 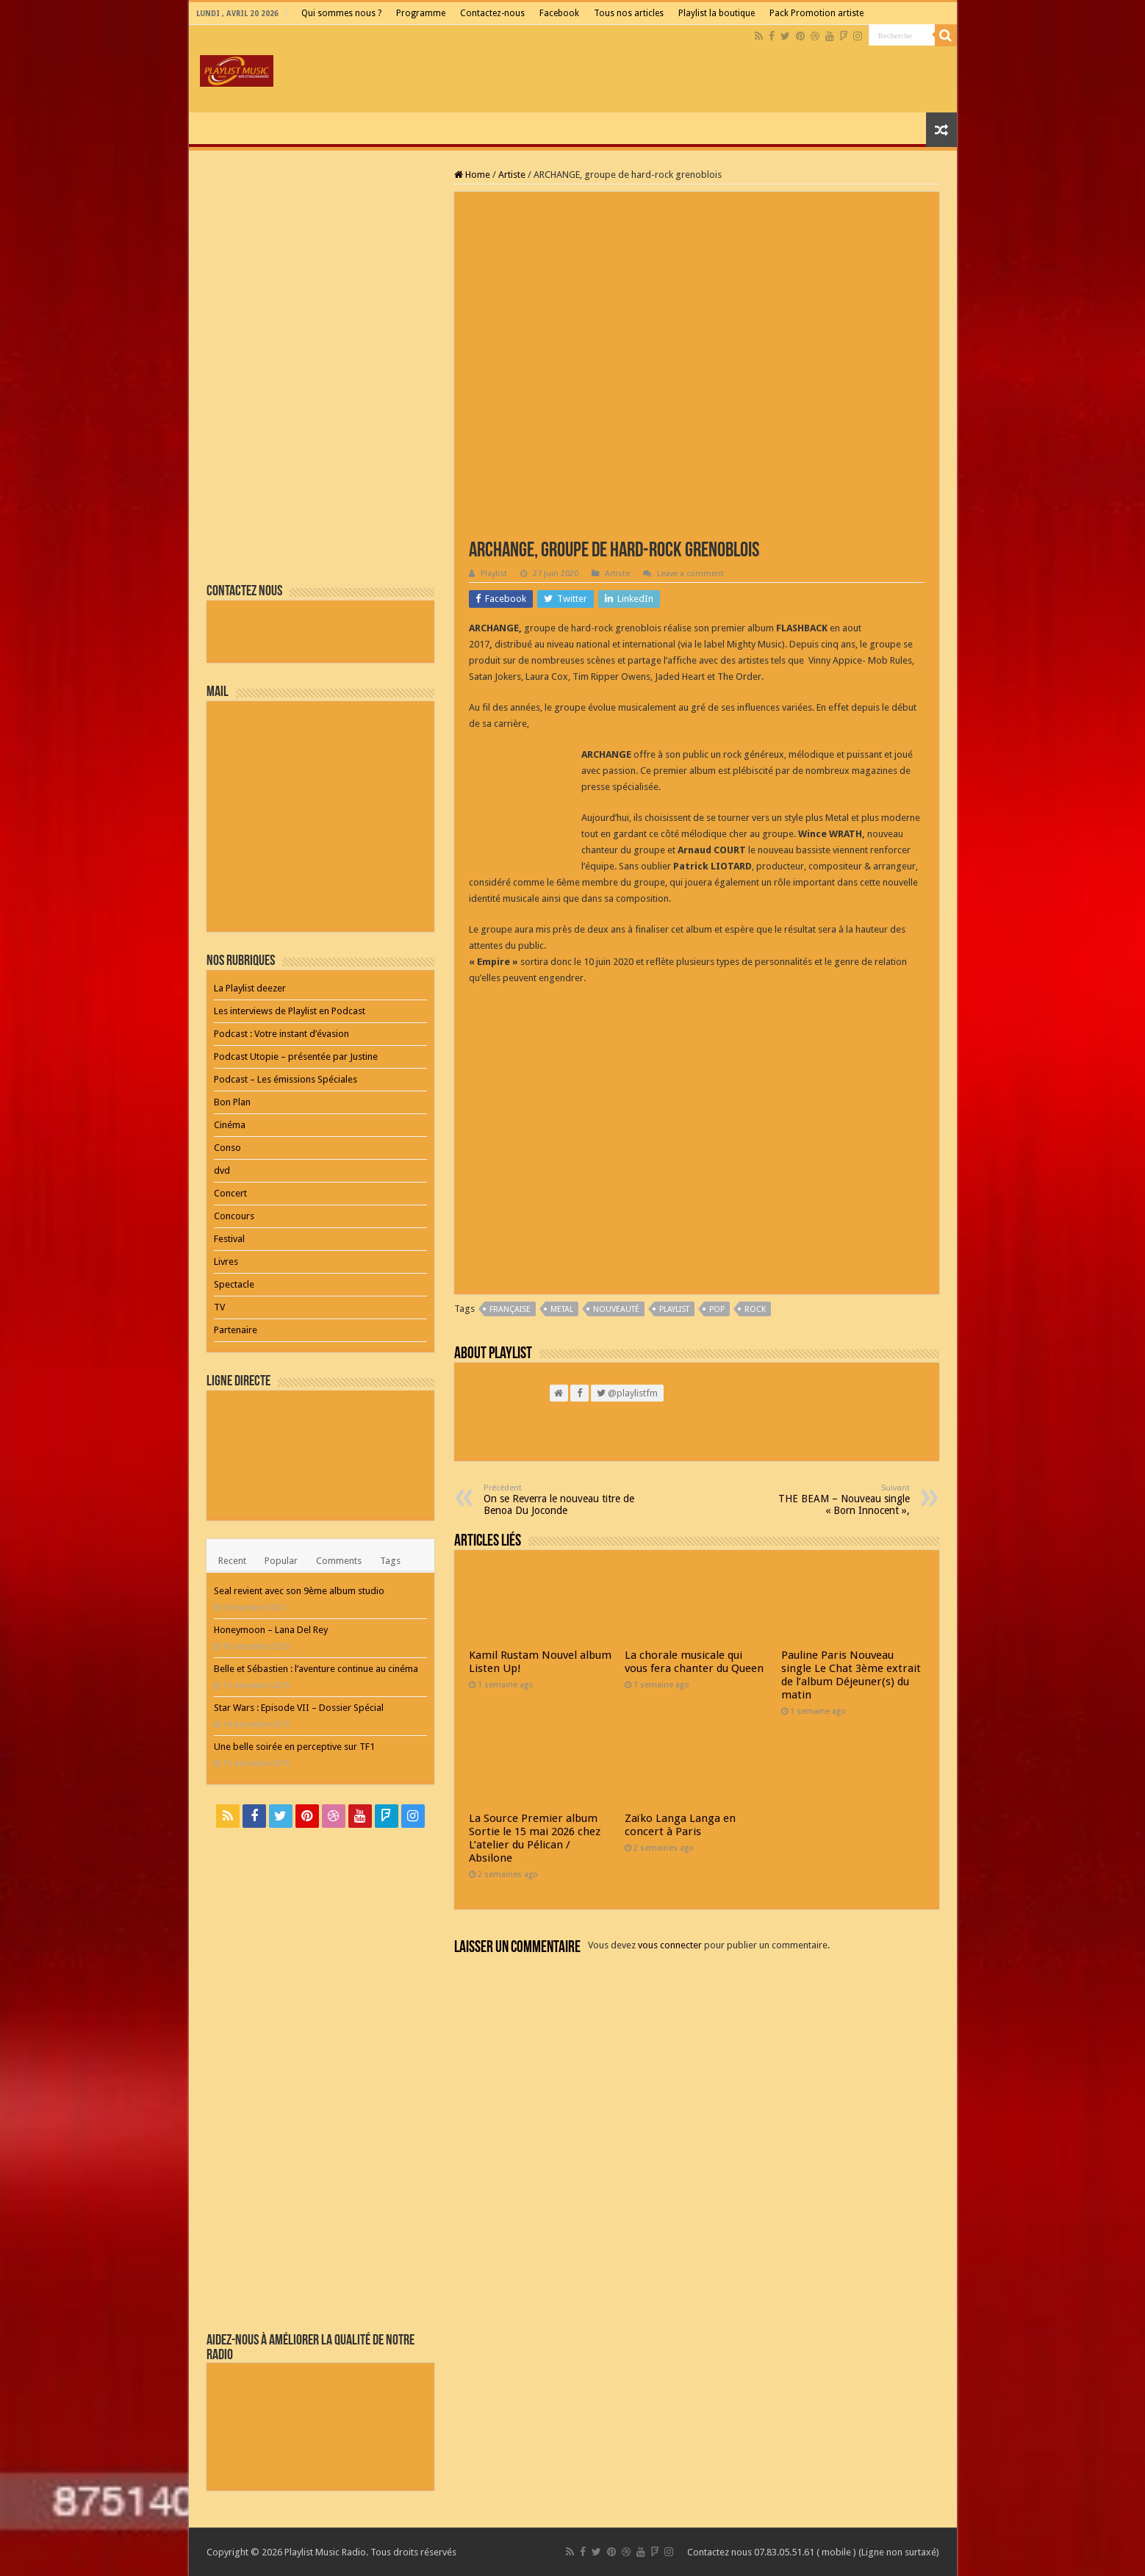 What do you see at coordinates (229, 1238) in the screenshot?
I see `Festival` at bounding box center [229, 1238].